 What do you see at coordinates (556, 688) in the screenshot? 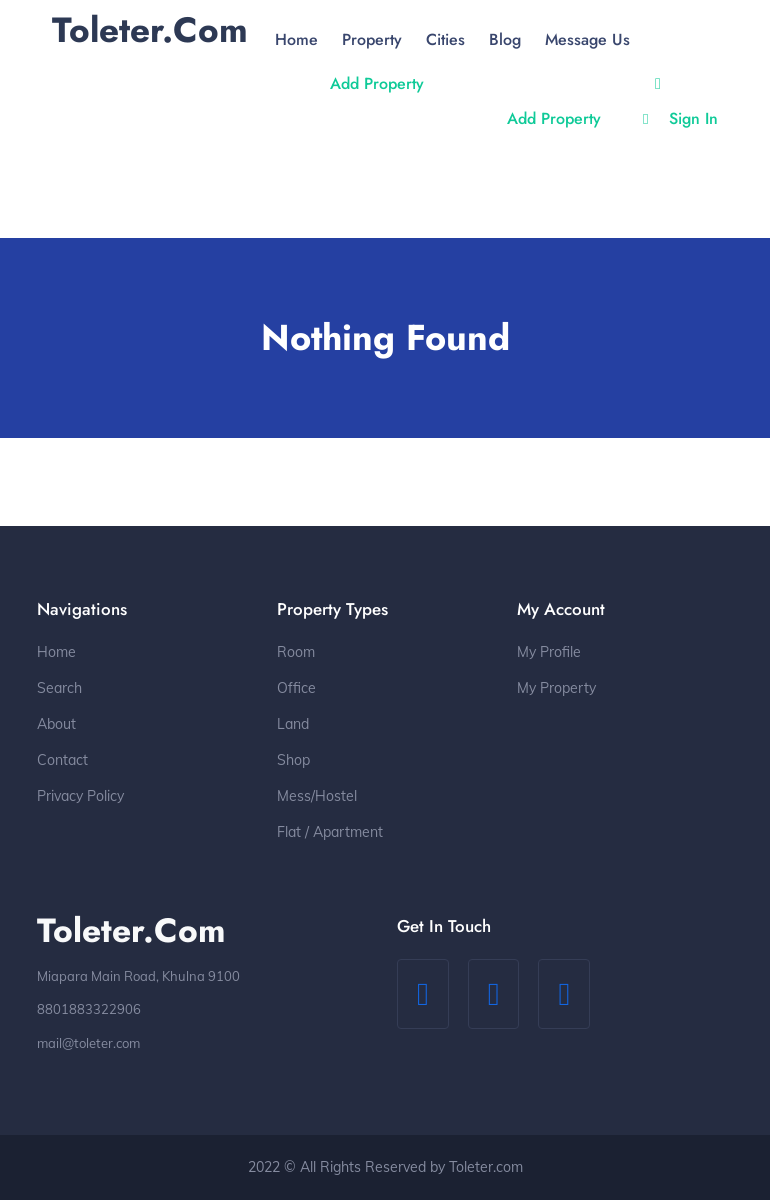
I see `My Property` at bounding box center [556, 688].